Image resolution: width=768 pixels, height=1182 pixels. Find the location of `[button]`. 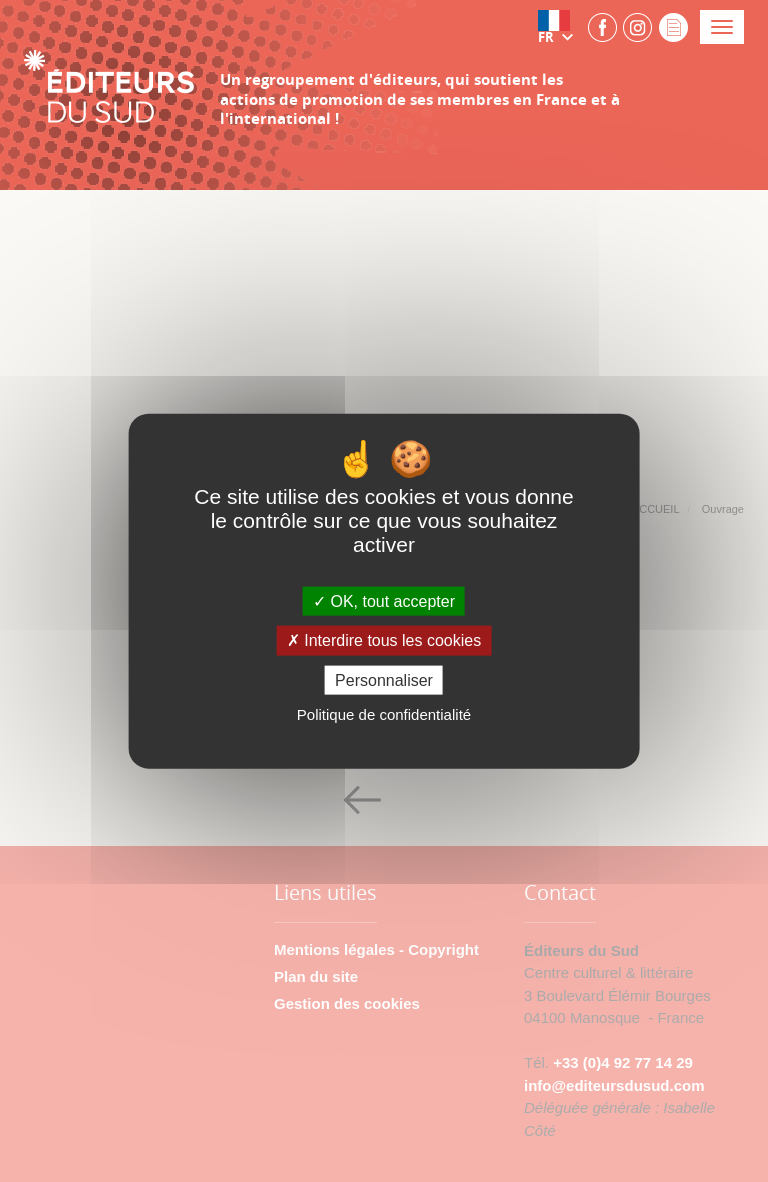

[button] is located at coordinates (560, 27).